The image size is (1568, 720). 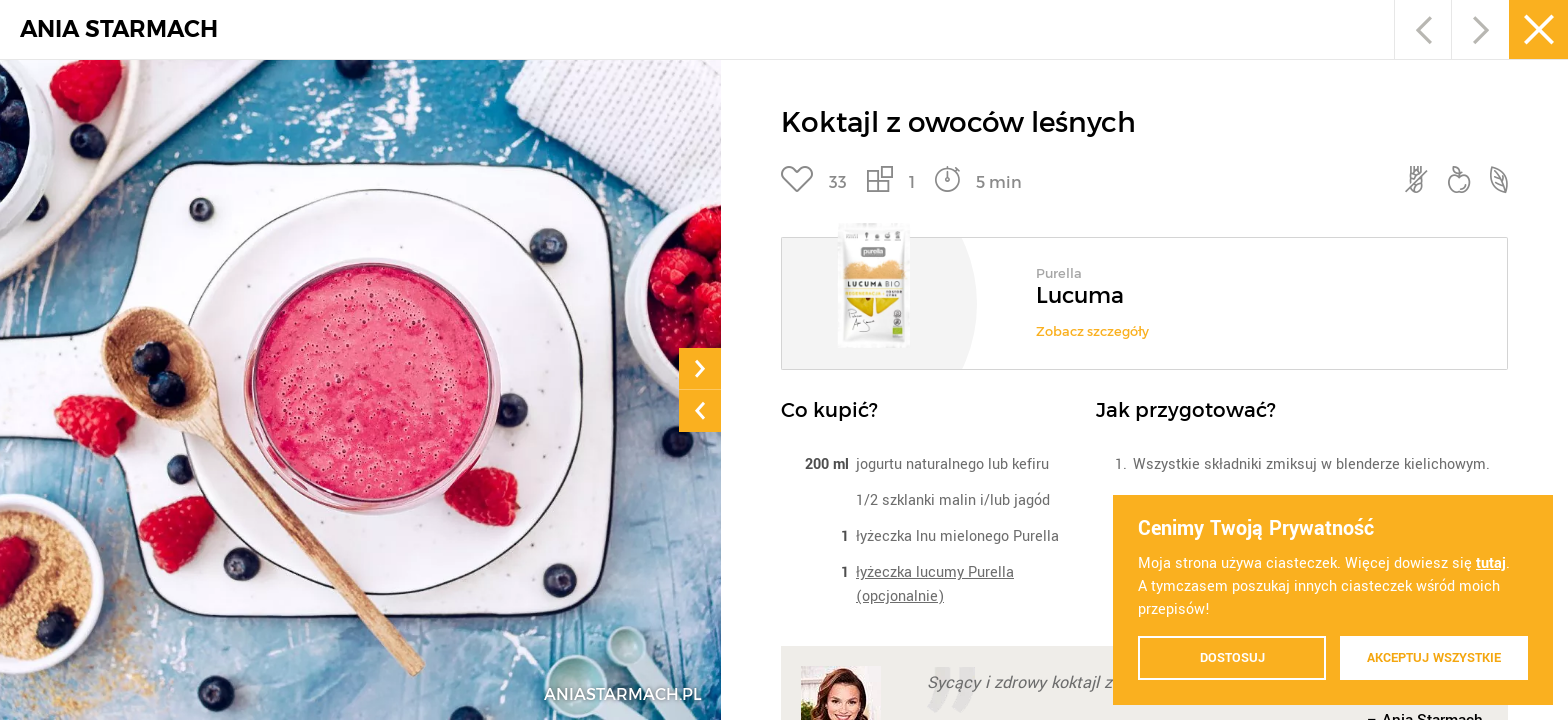 What do you see at coordinates (1491, 563) in the screenshot?
I see `tutaj` at bounding box center [1491, 563].